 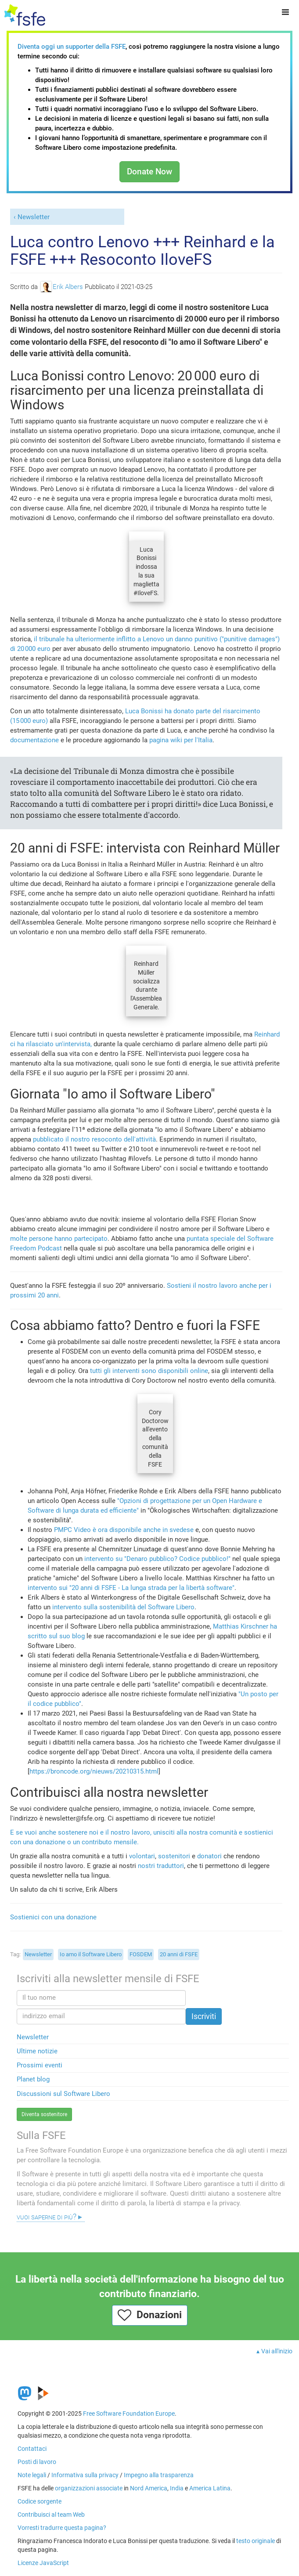 I want to click on Ultime notizie, so click(x=37, y=2051).